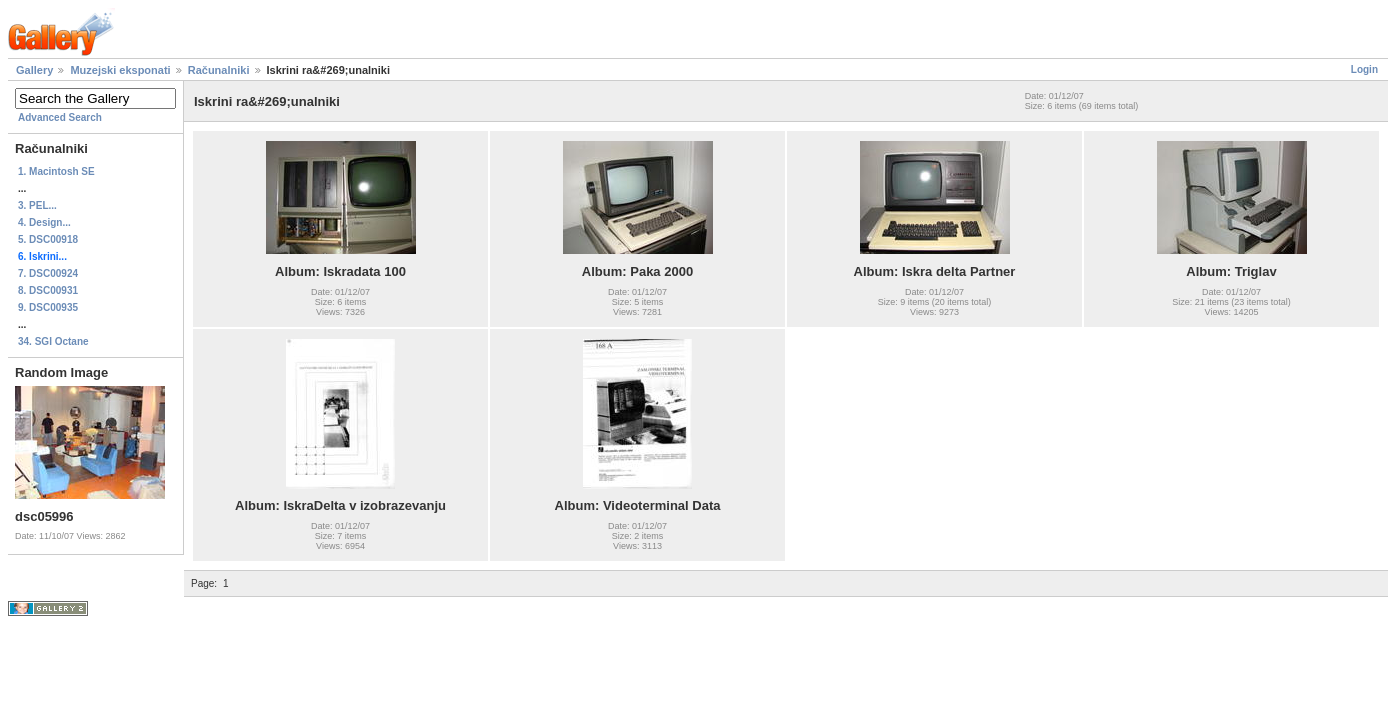 The width and height of the screenshot is (1396, 720). I want to click on 8. DSC00931, so click(48, 290).